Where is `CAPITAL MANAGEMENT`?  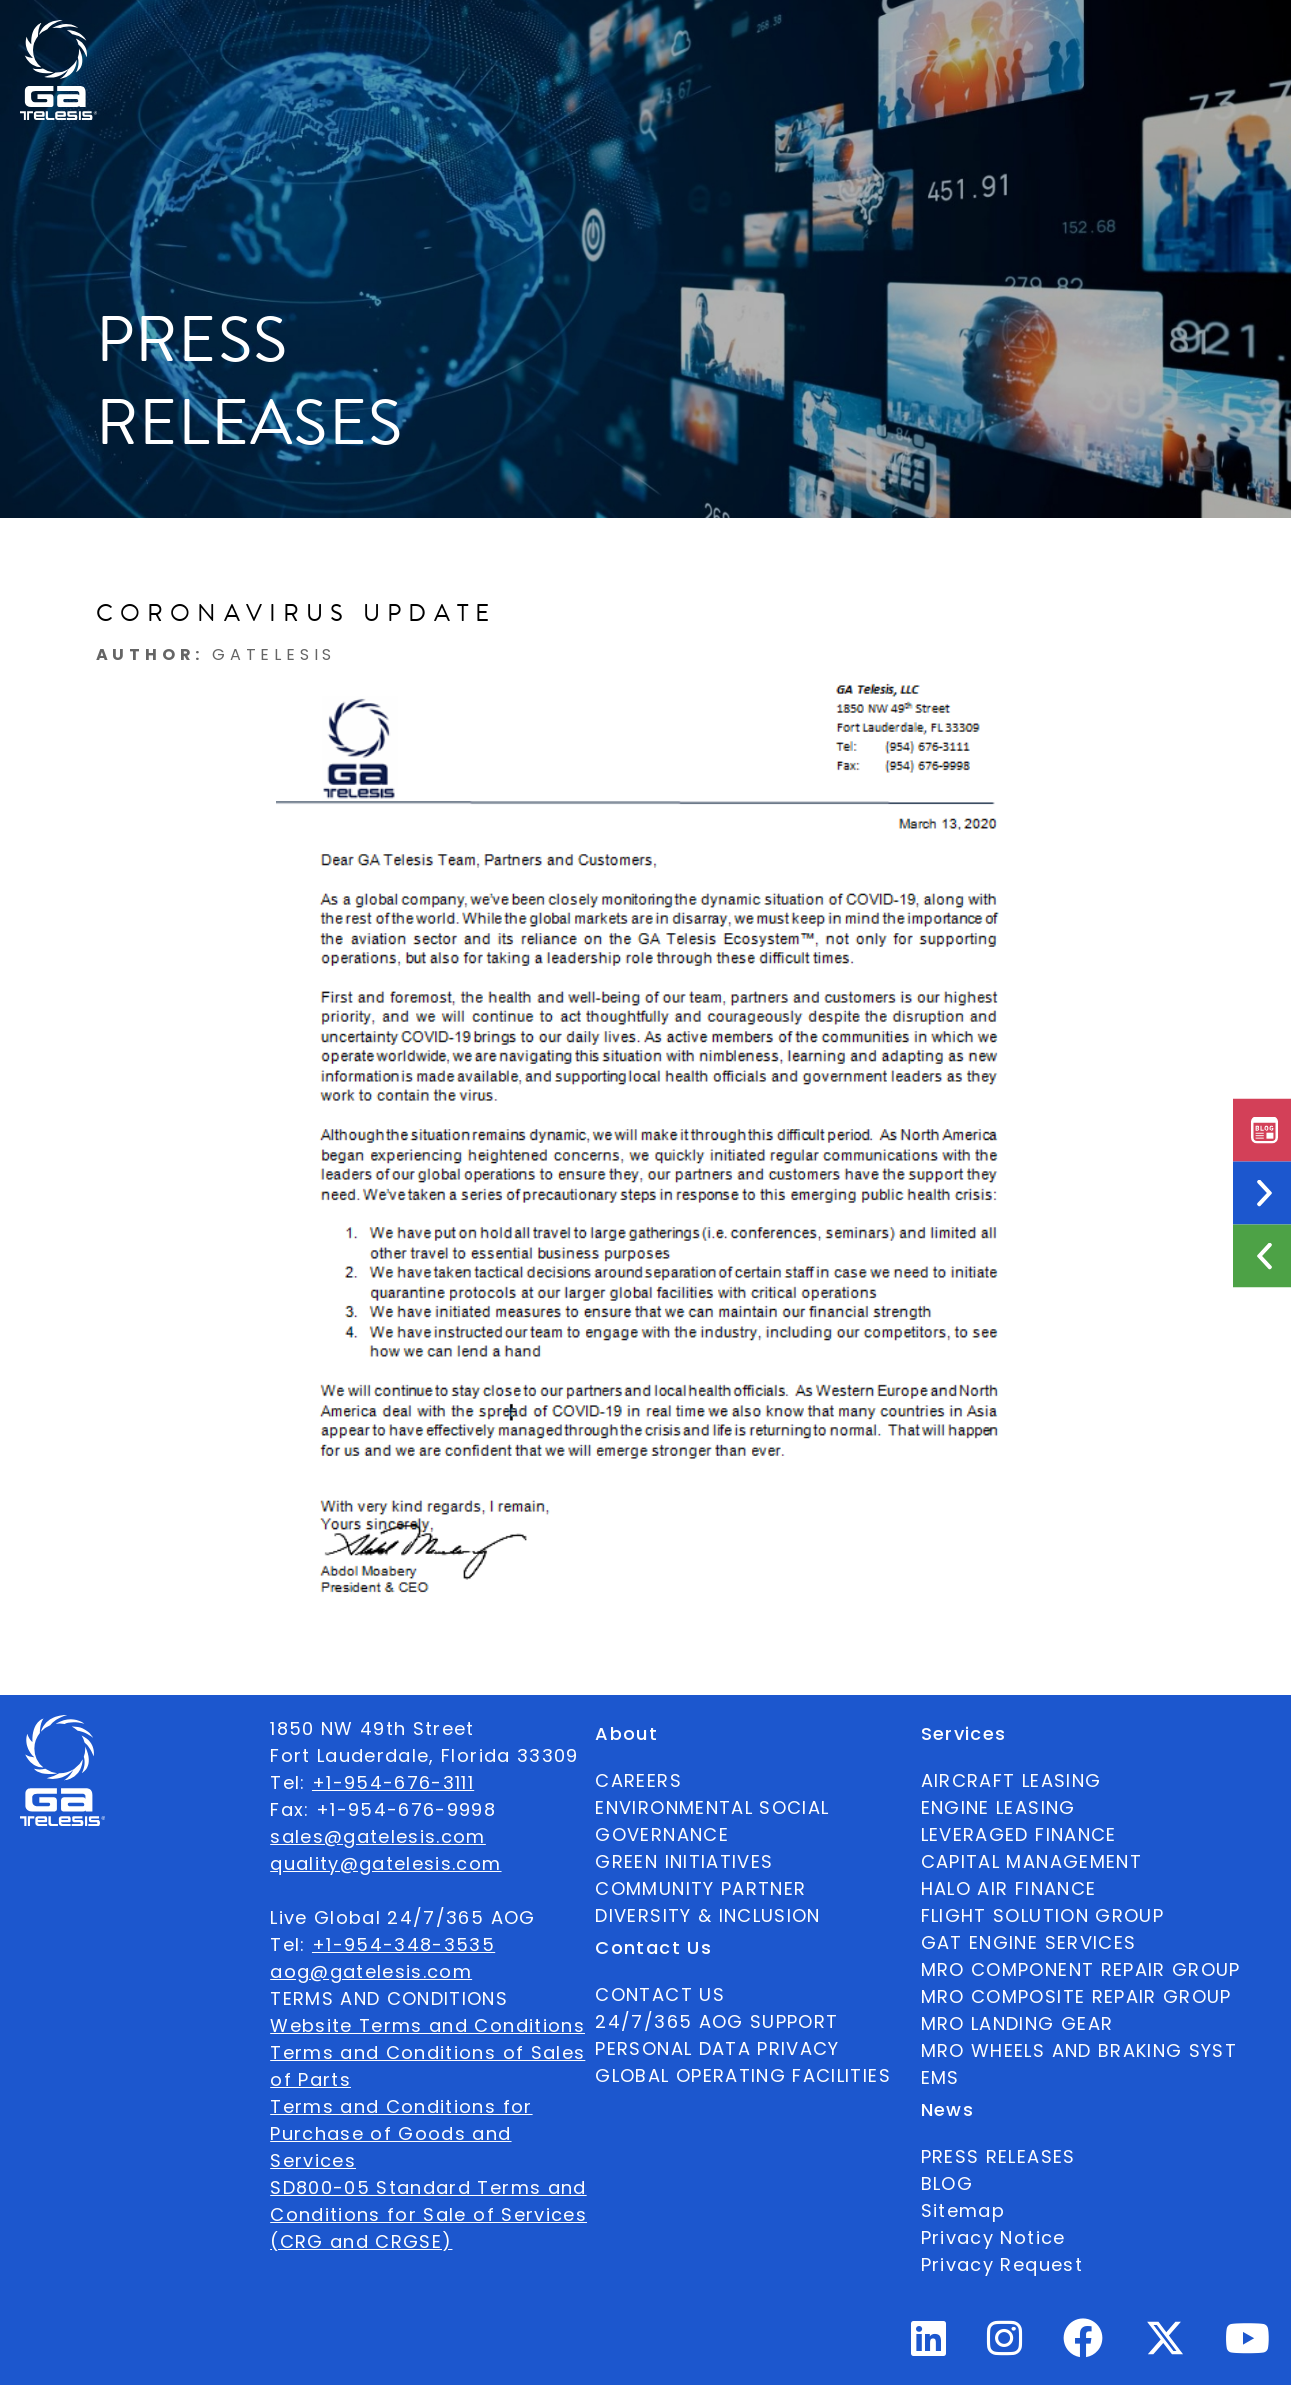
CAPITAL MANAGEMENT is located at coordinates (1031, 1861).